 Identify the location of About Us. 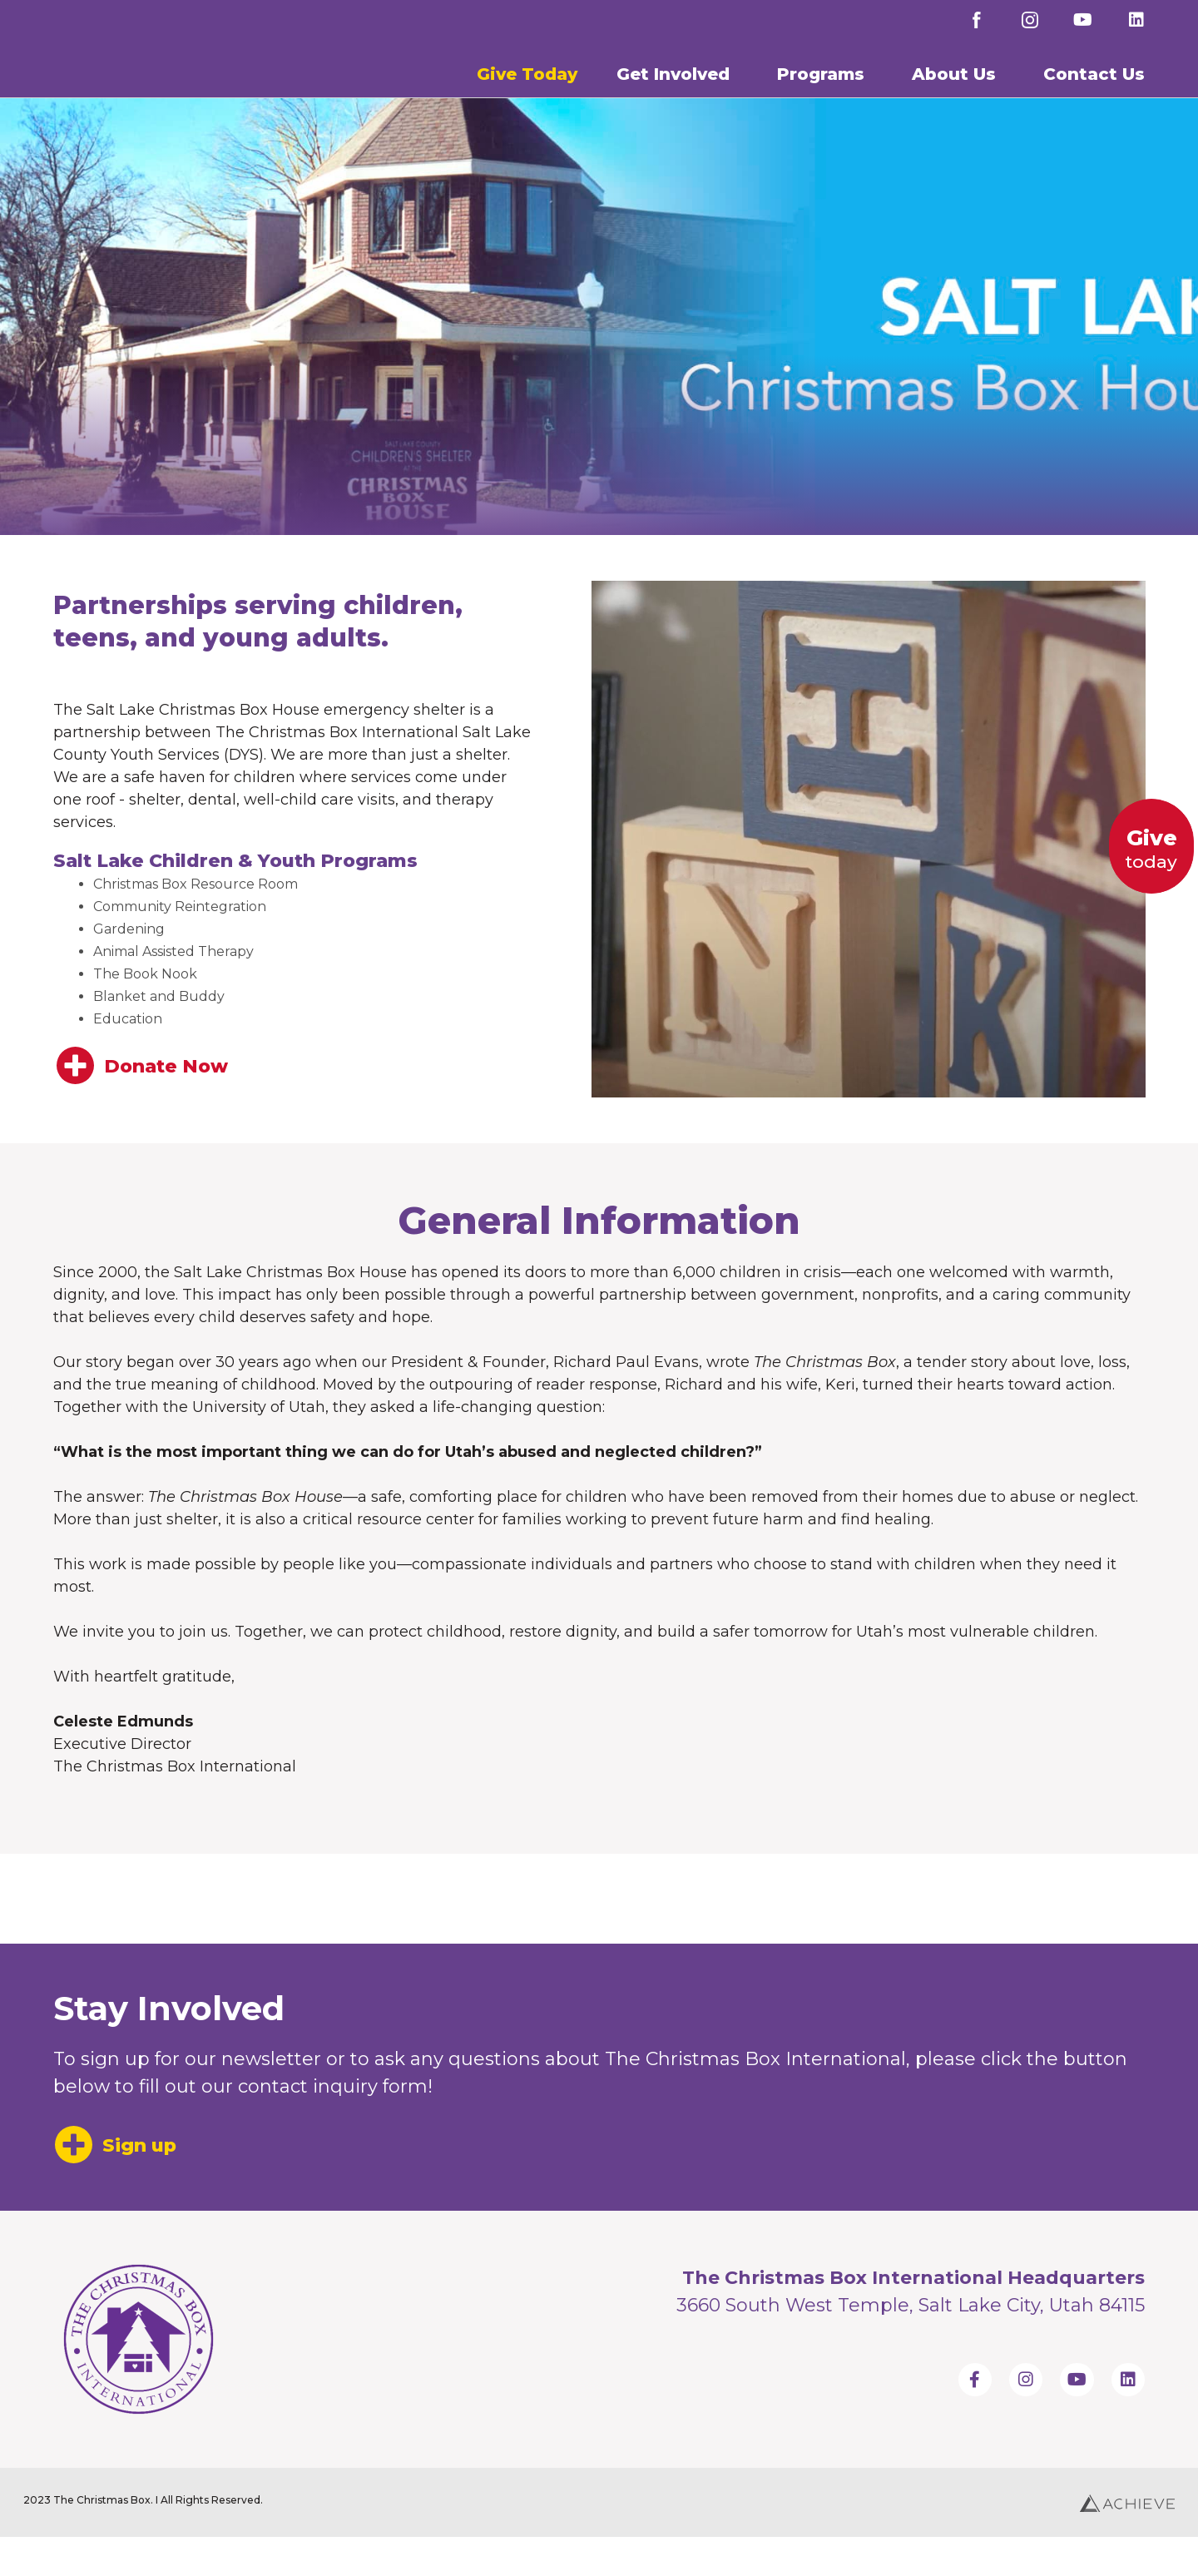
(958, 92).